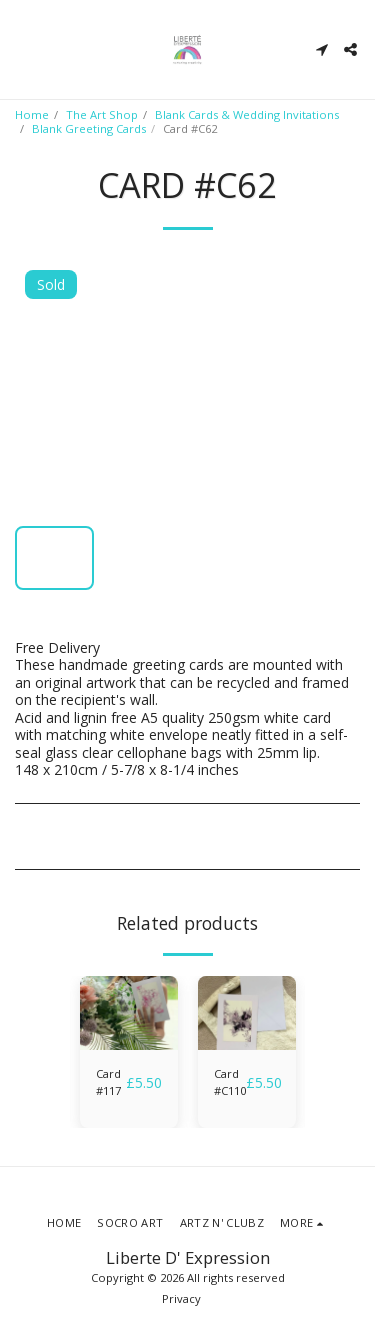 This screenshot has width=375, height=1333. I want to click on [button], so click(22, 48).